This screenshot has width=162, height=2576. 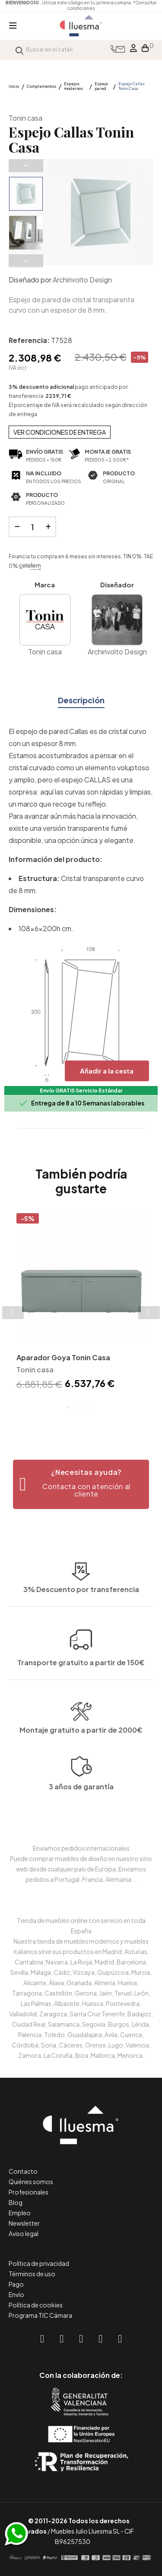 I want to click on Política de cookies, so click(x=36, y=2305).